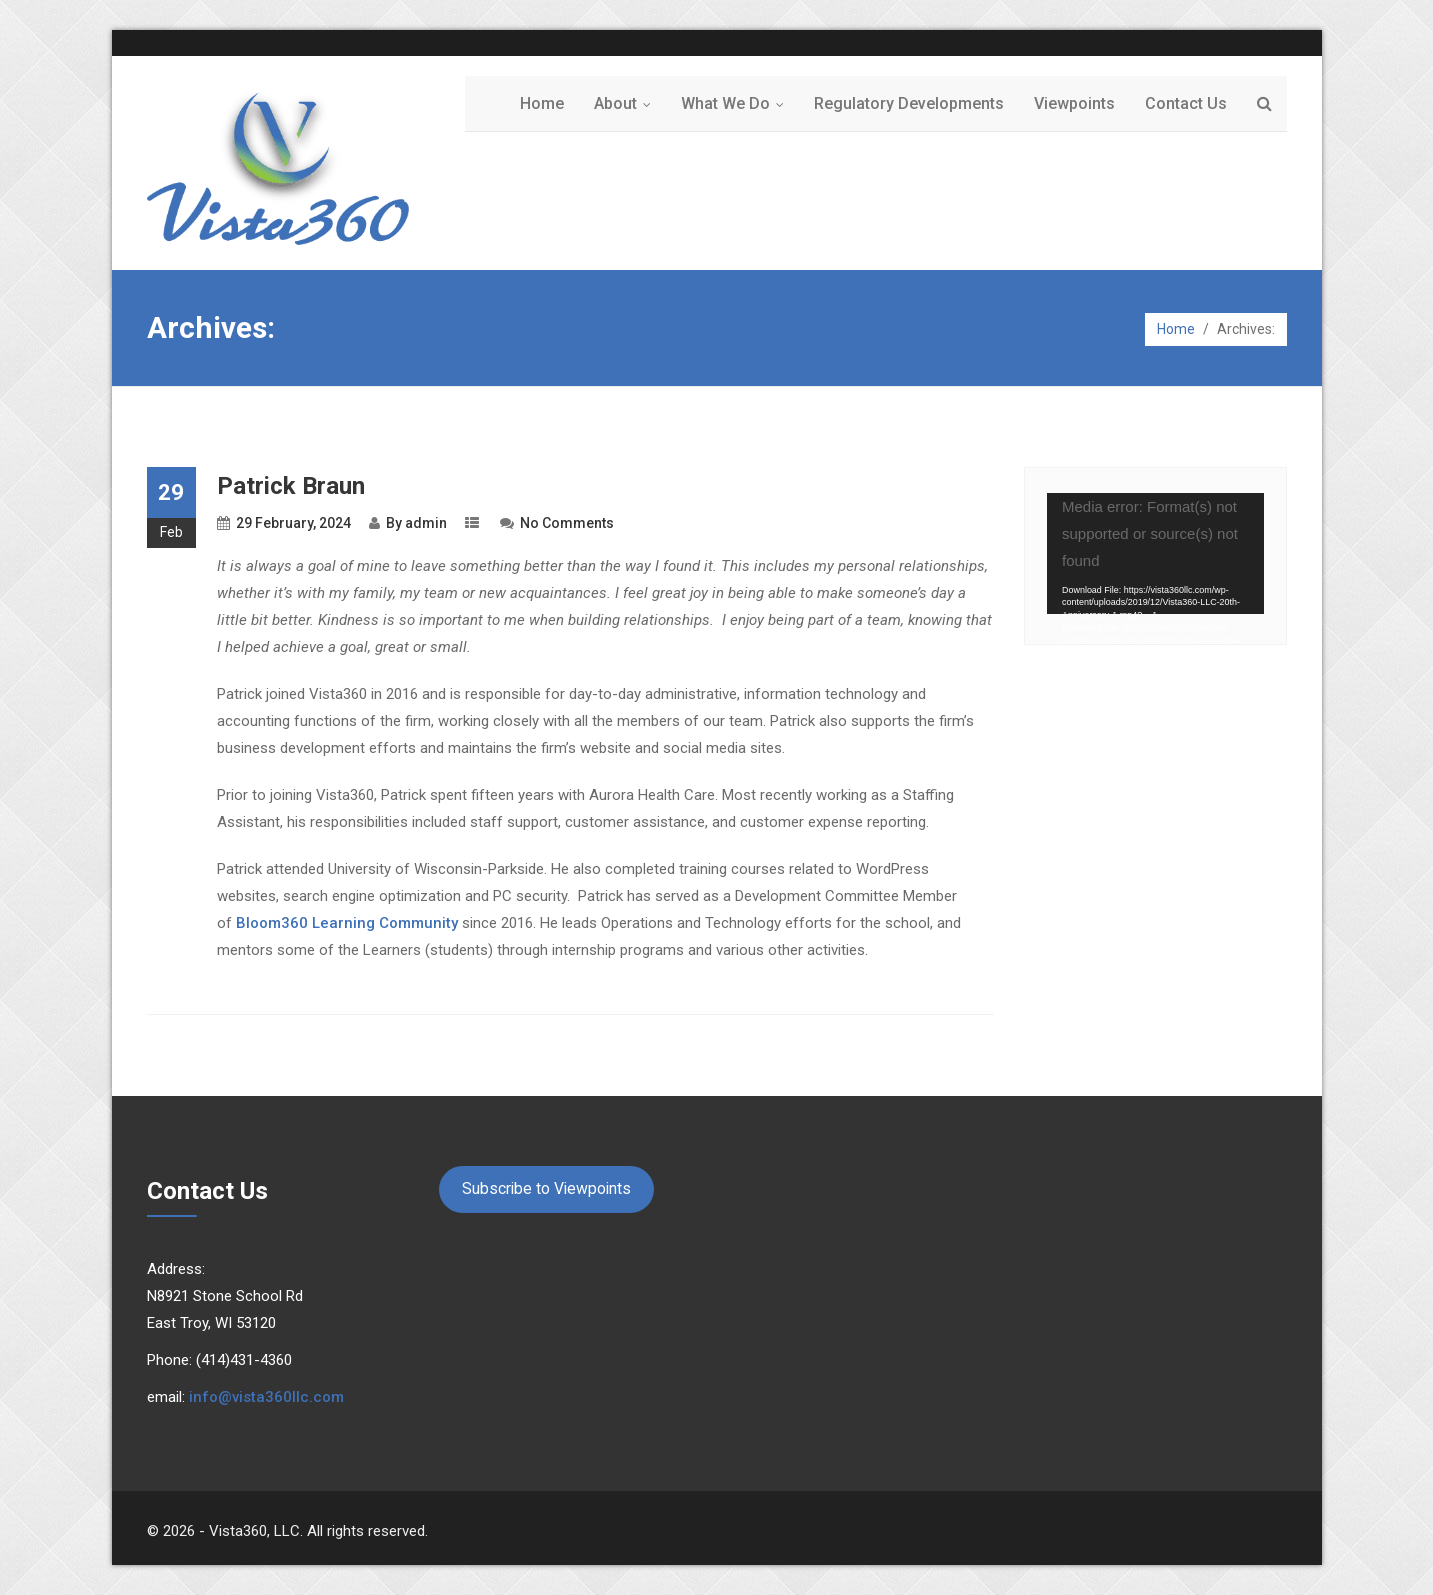 This screenshot has height=1595, width=1433. Describe the element at coordinates (1155, 554) in the screenshot. I see `[application]` at that location.